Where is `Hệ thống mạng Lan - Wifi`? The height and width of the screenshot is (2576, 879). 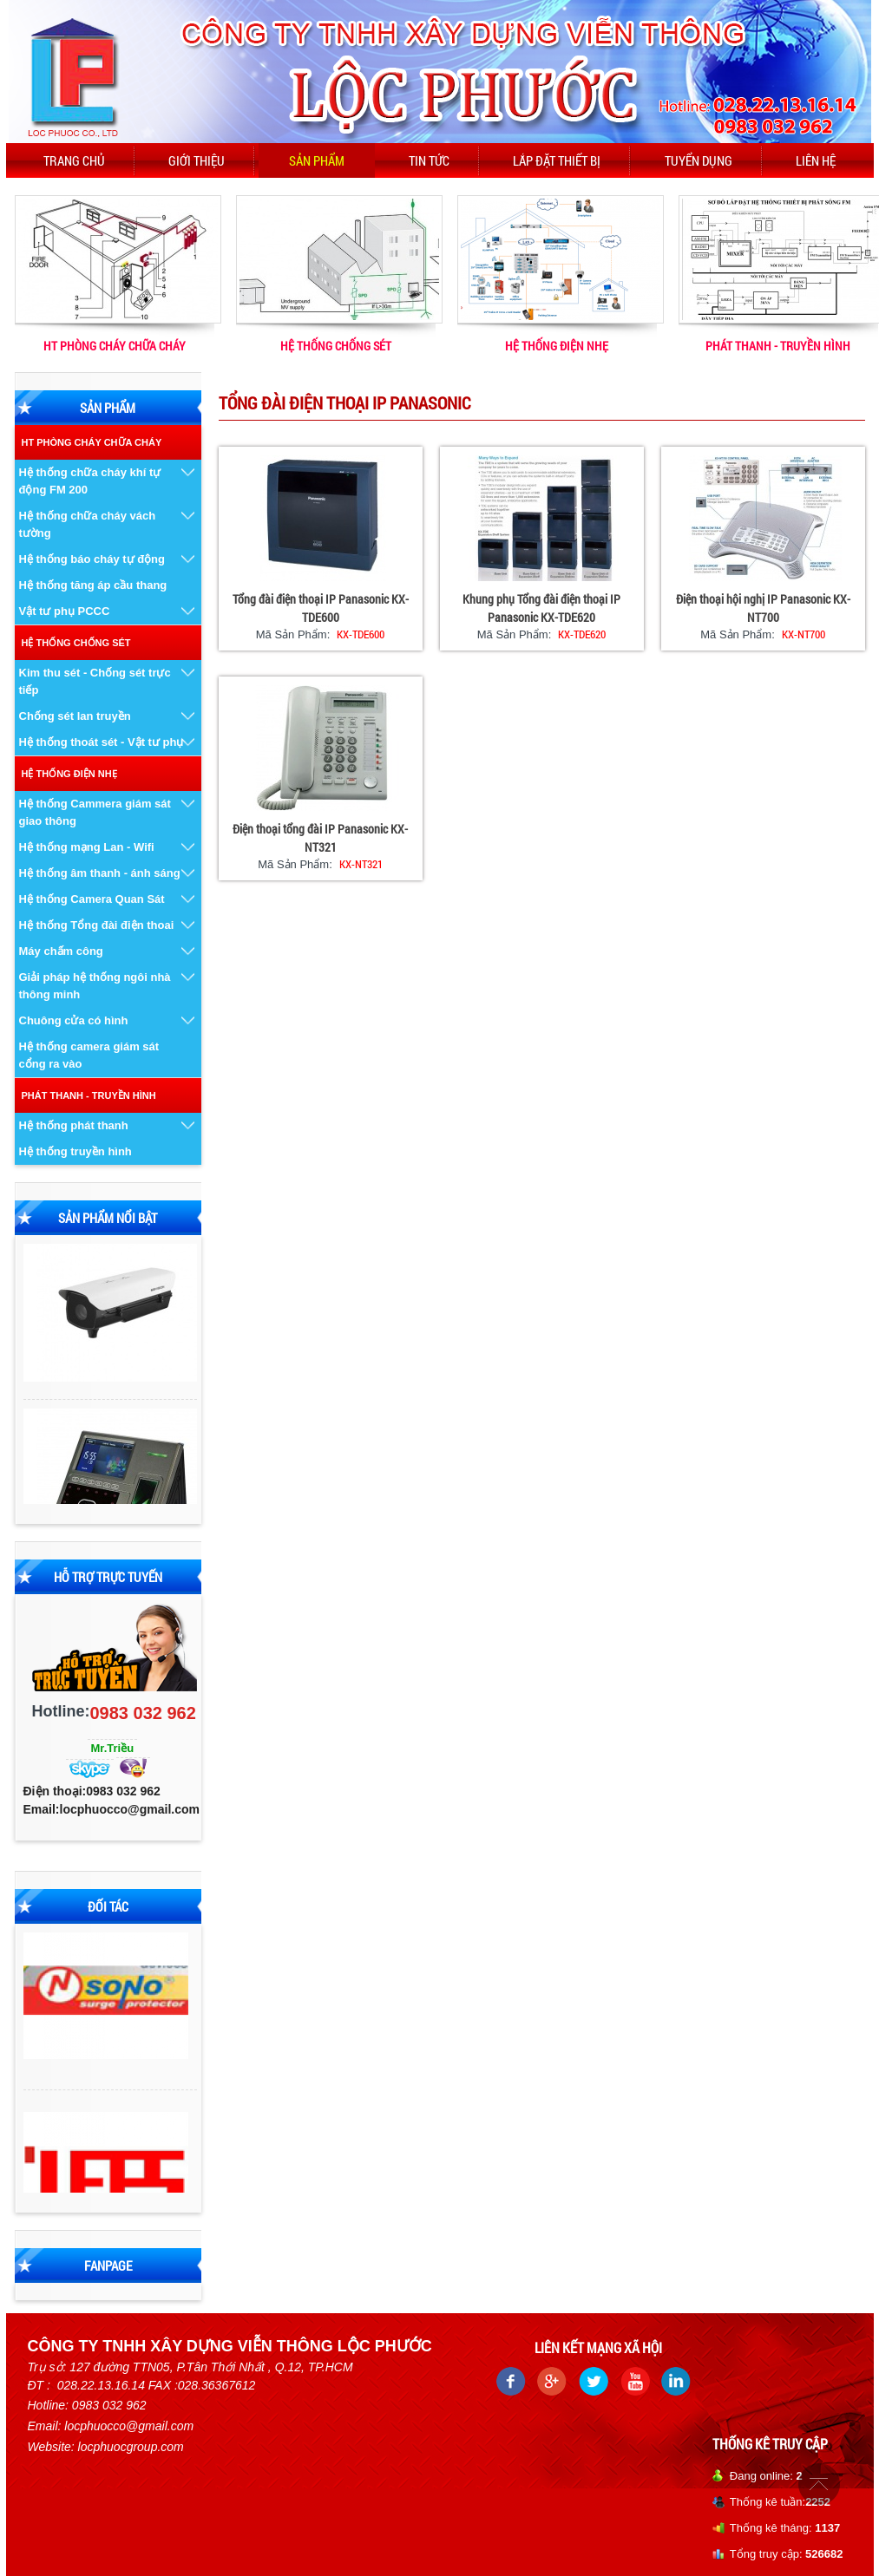 Hệ thống mạng Lan - Wifi is located at coordinates (86, 846).